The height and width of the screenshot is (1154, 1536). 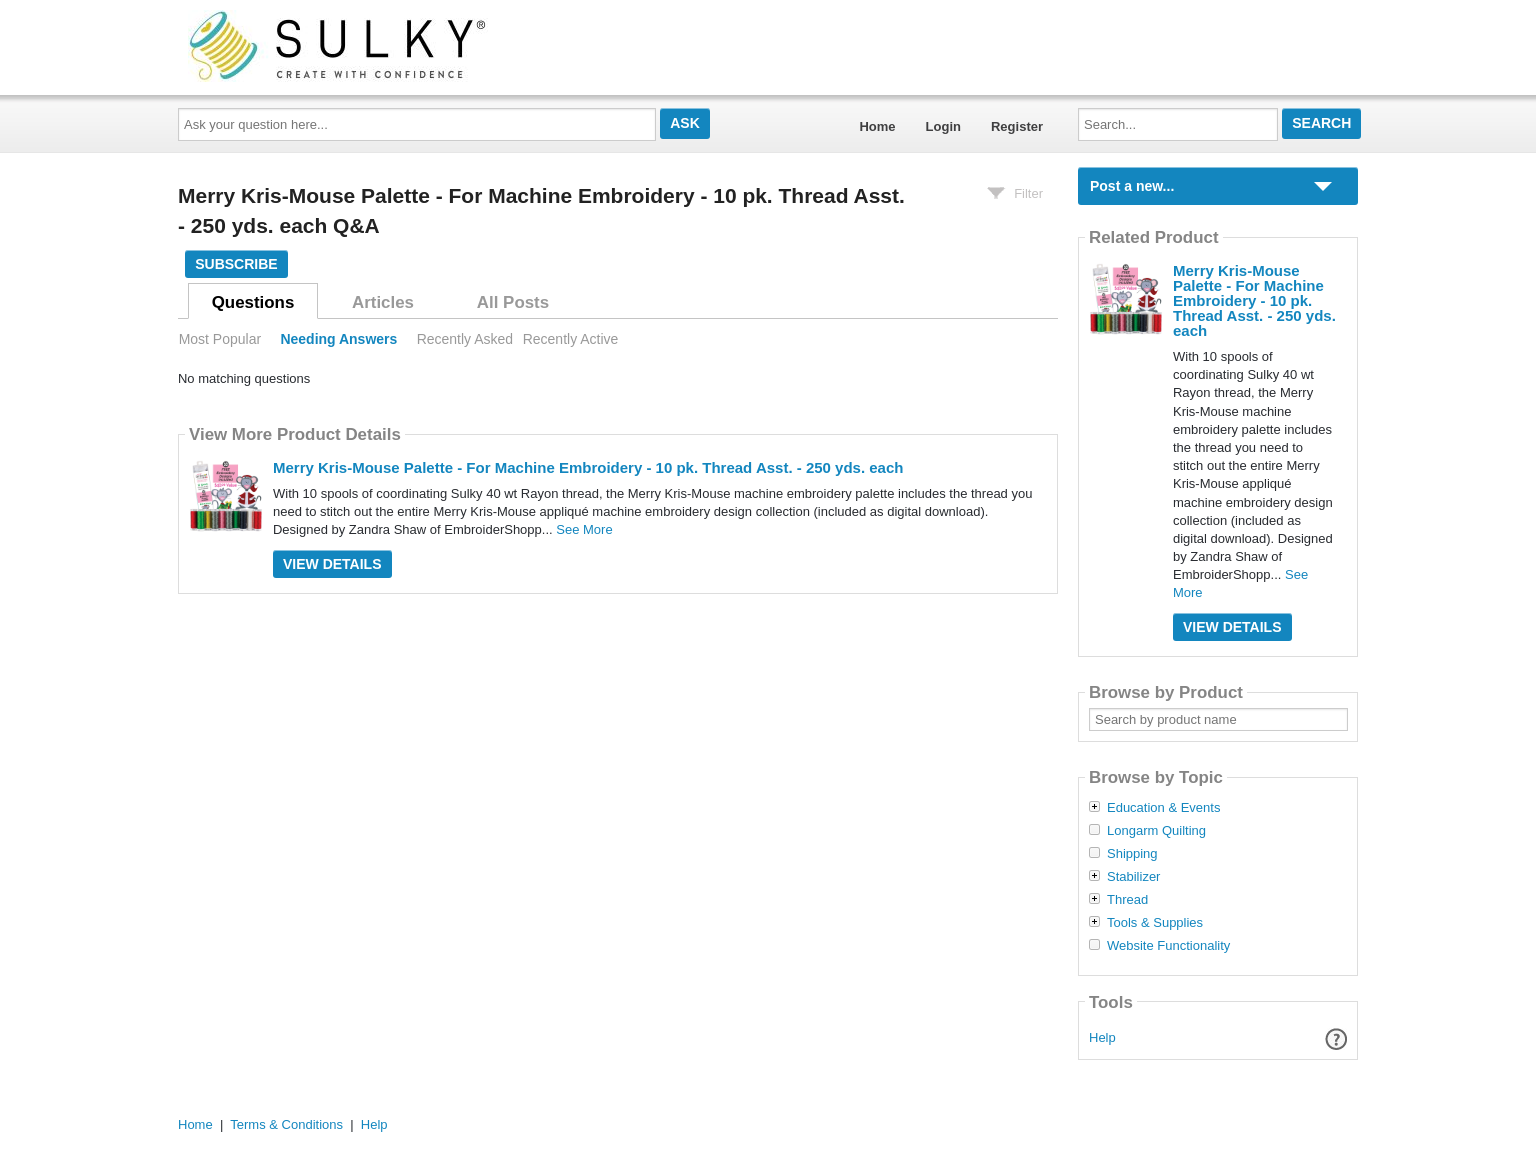 I want to click on Help, so click(x=1102, y=1037).